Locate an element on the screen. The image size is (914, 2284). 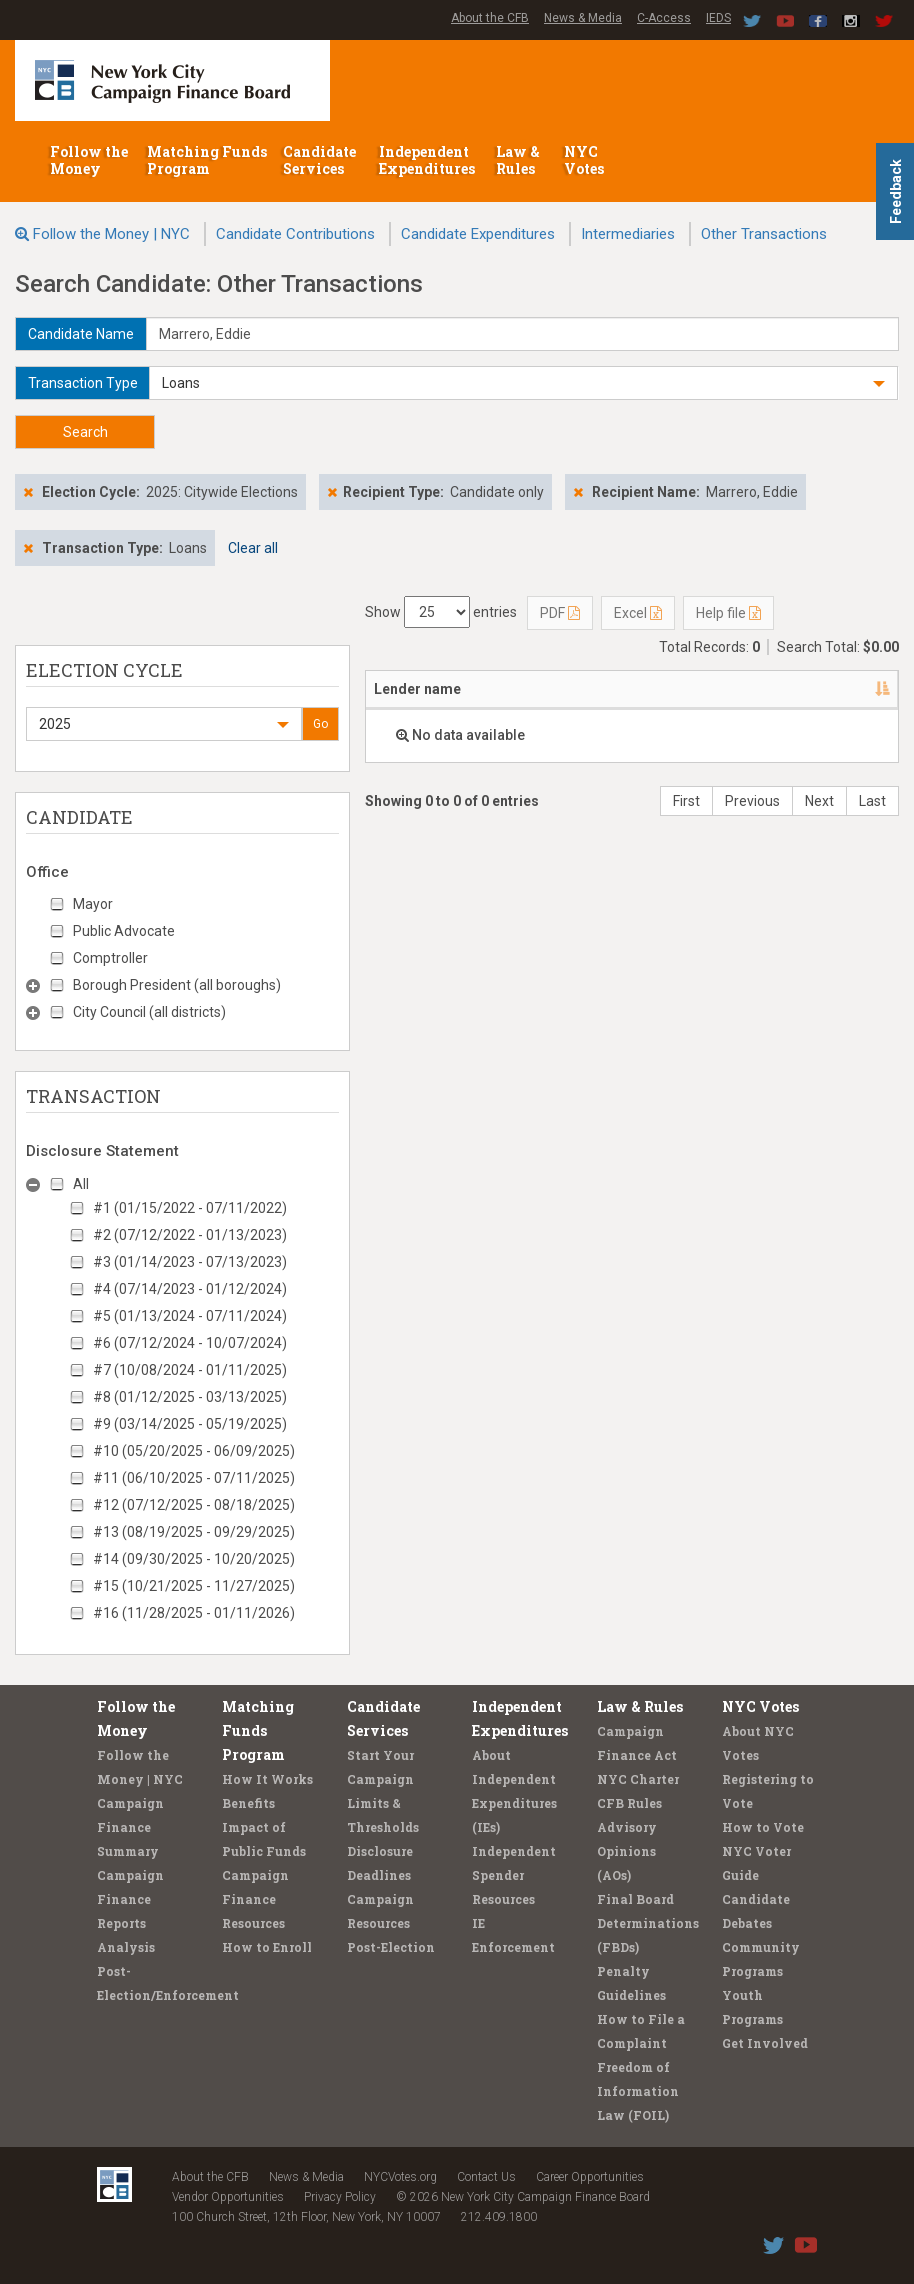
#2 (07/12/2022 - 01/13/2023) is located at coordinates (190, 1235).